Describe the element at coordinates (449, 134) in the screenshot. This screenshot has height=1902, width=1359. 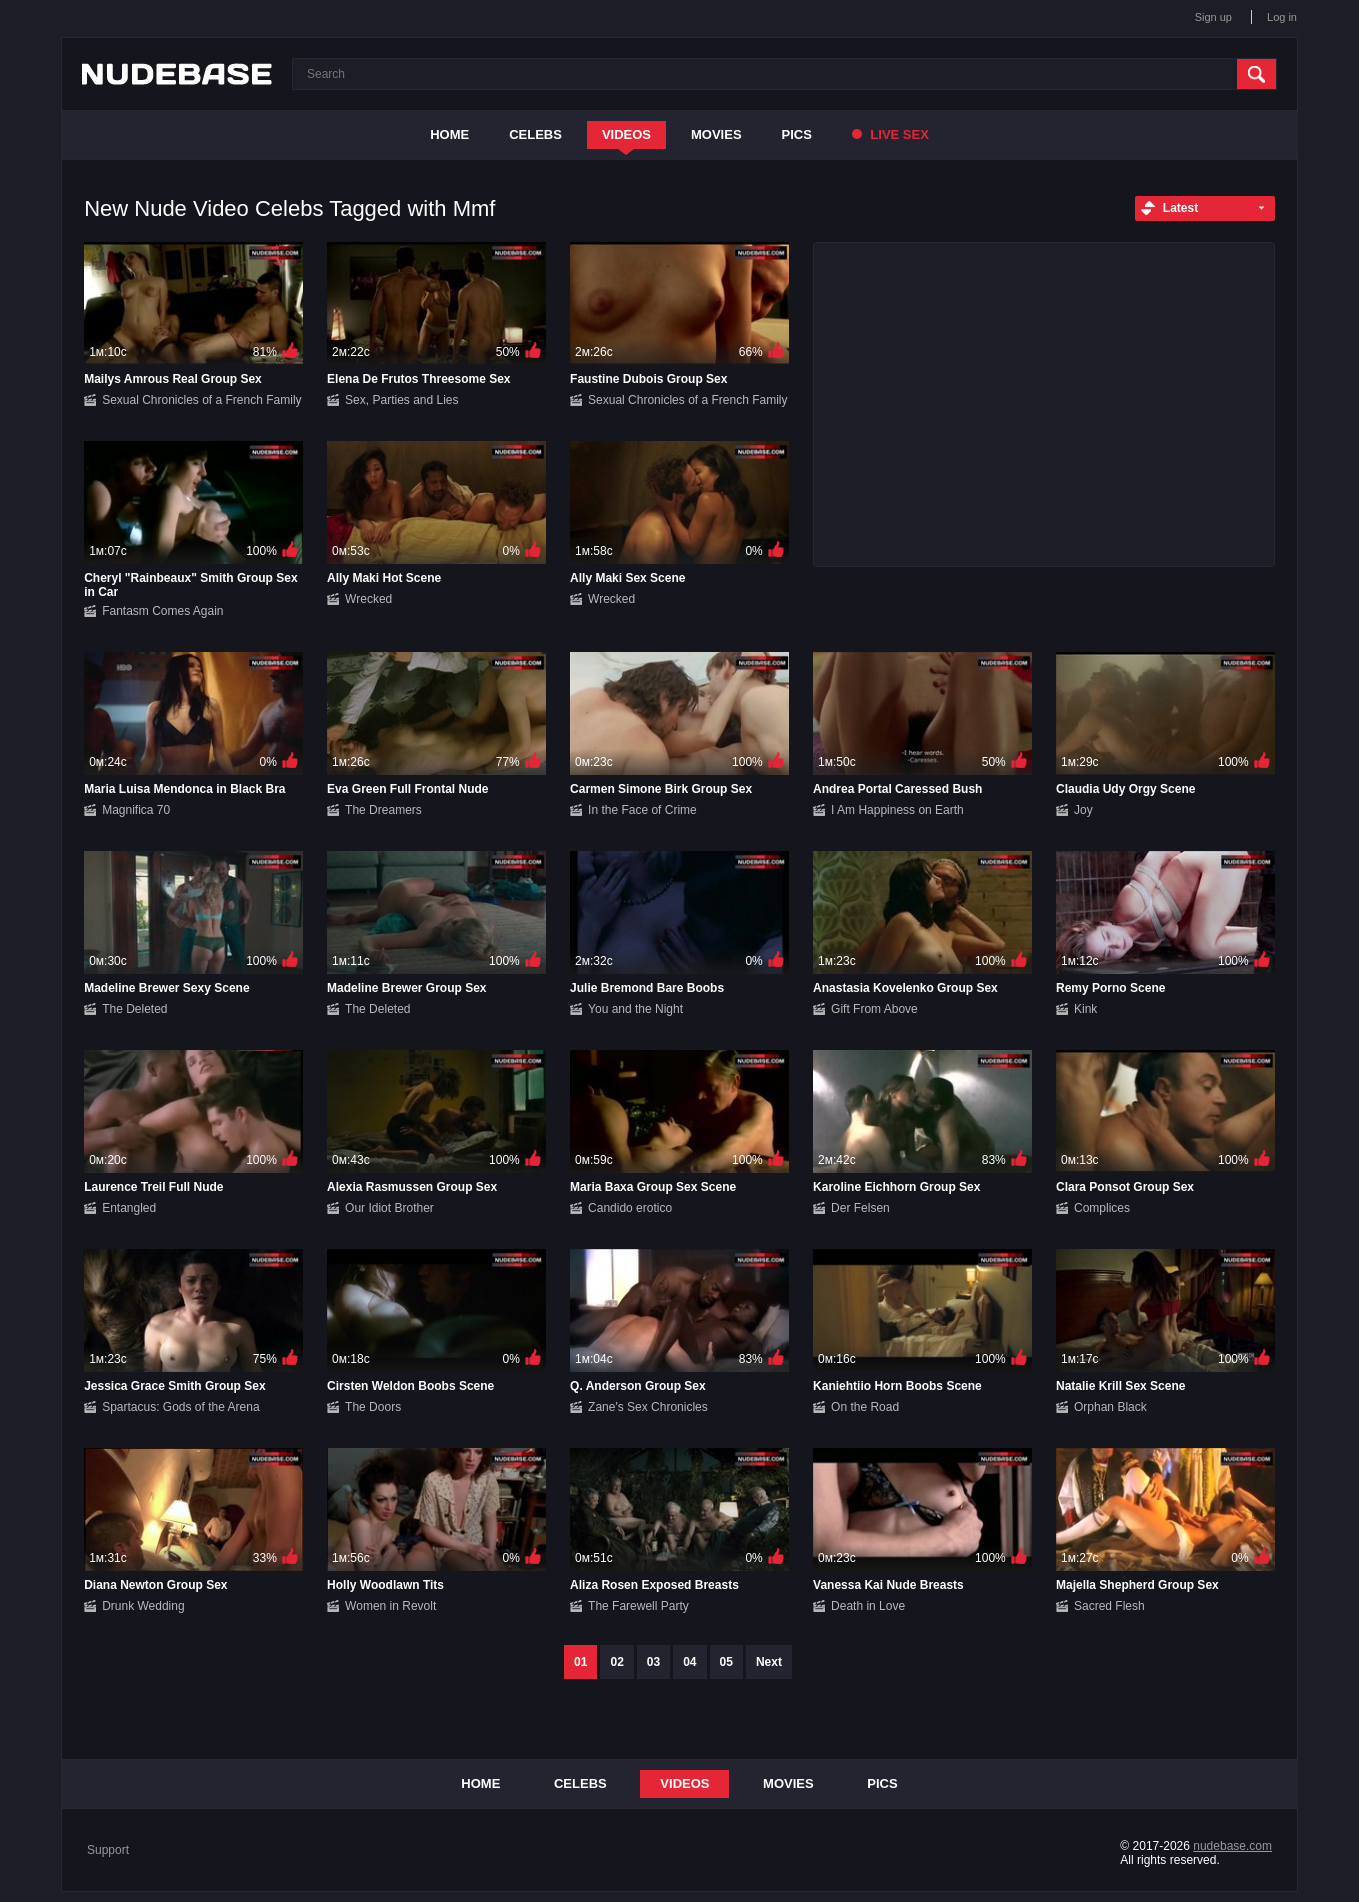
I see `Home` at that location.